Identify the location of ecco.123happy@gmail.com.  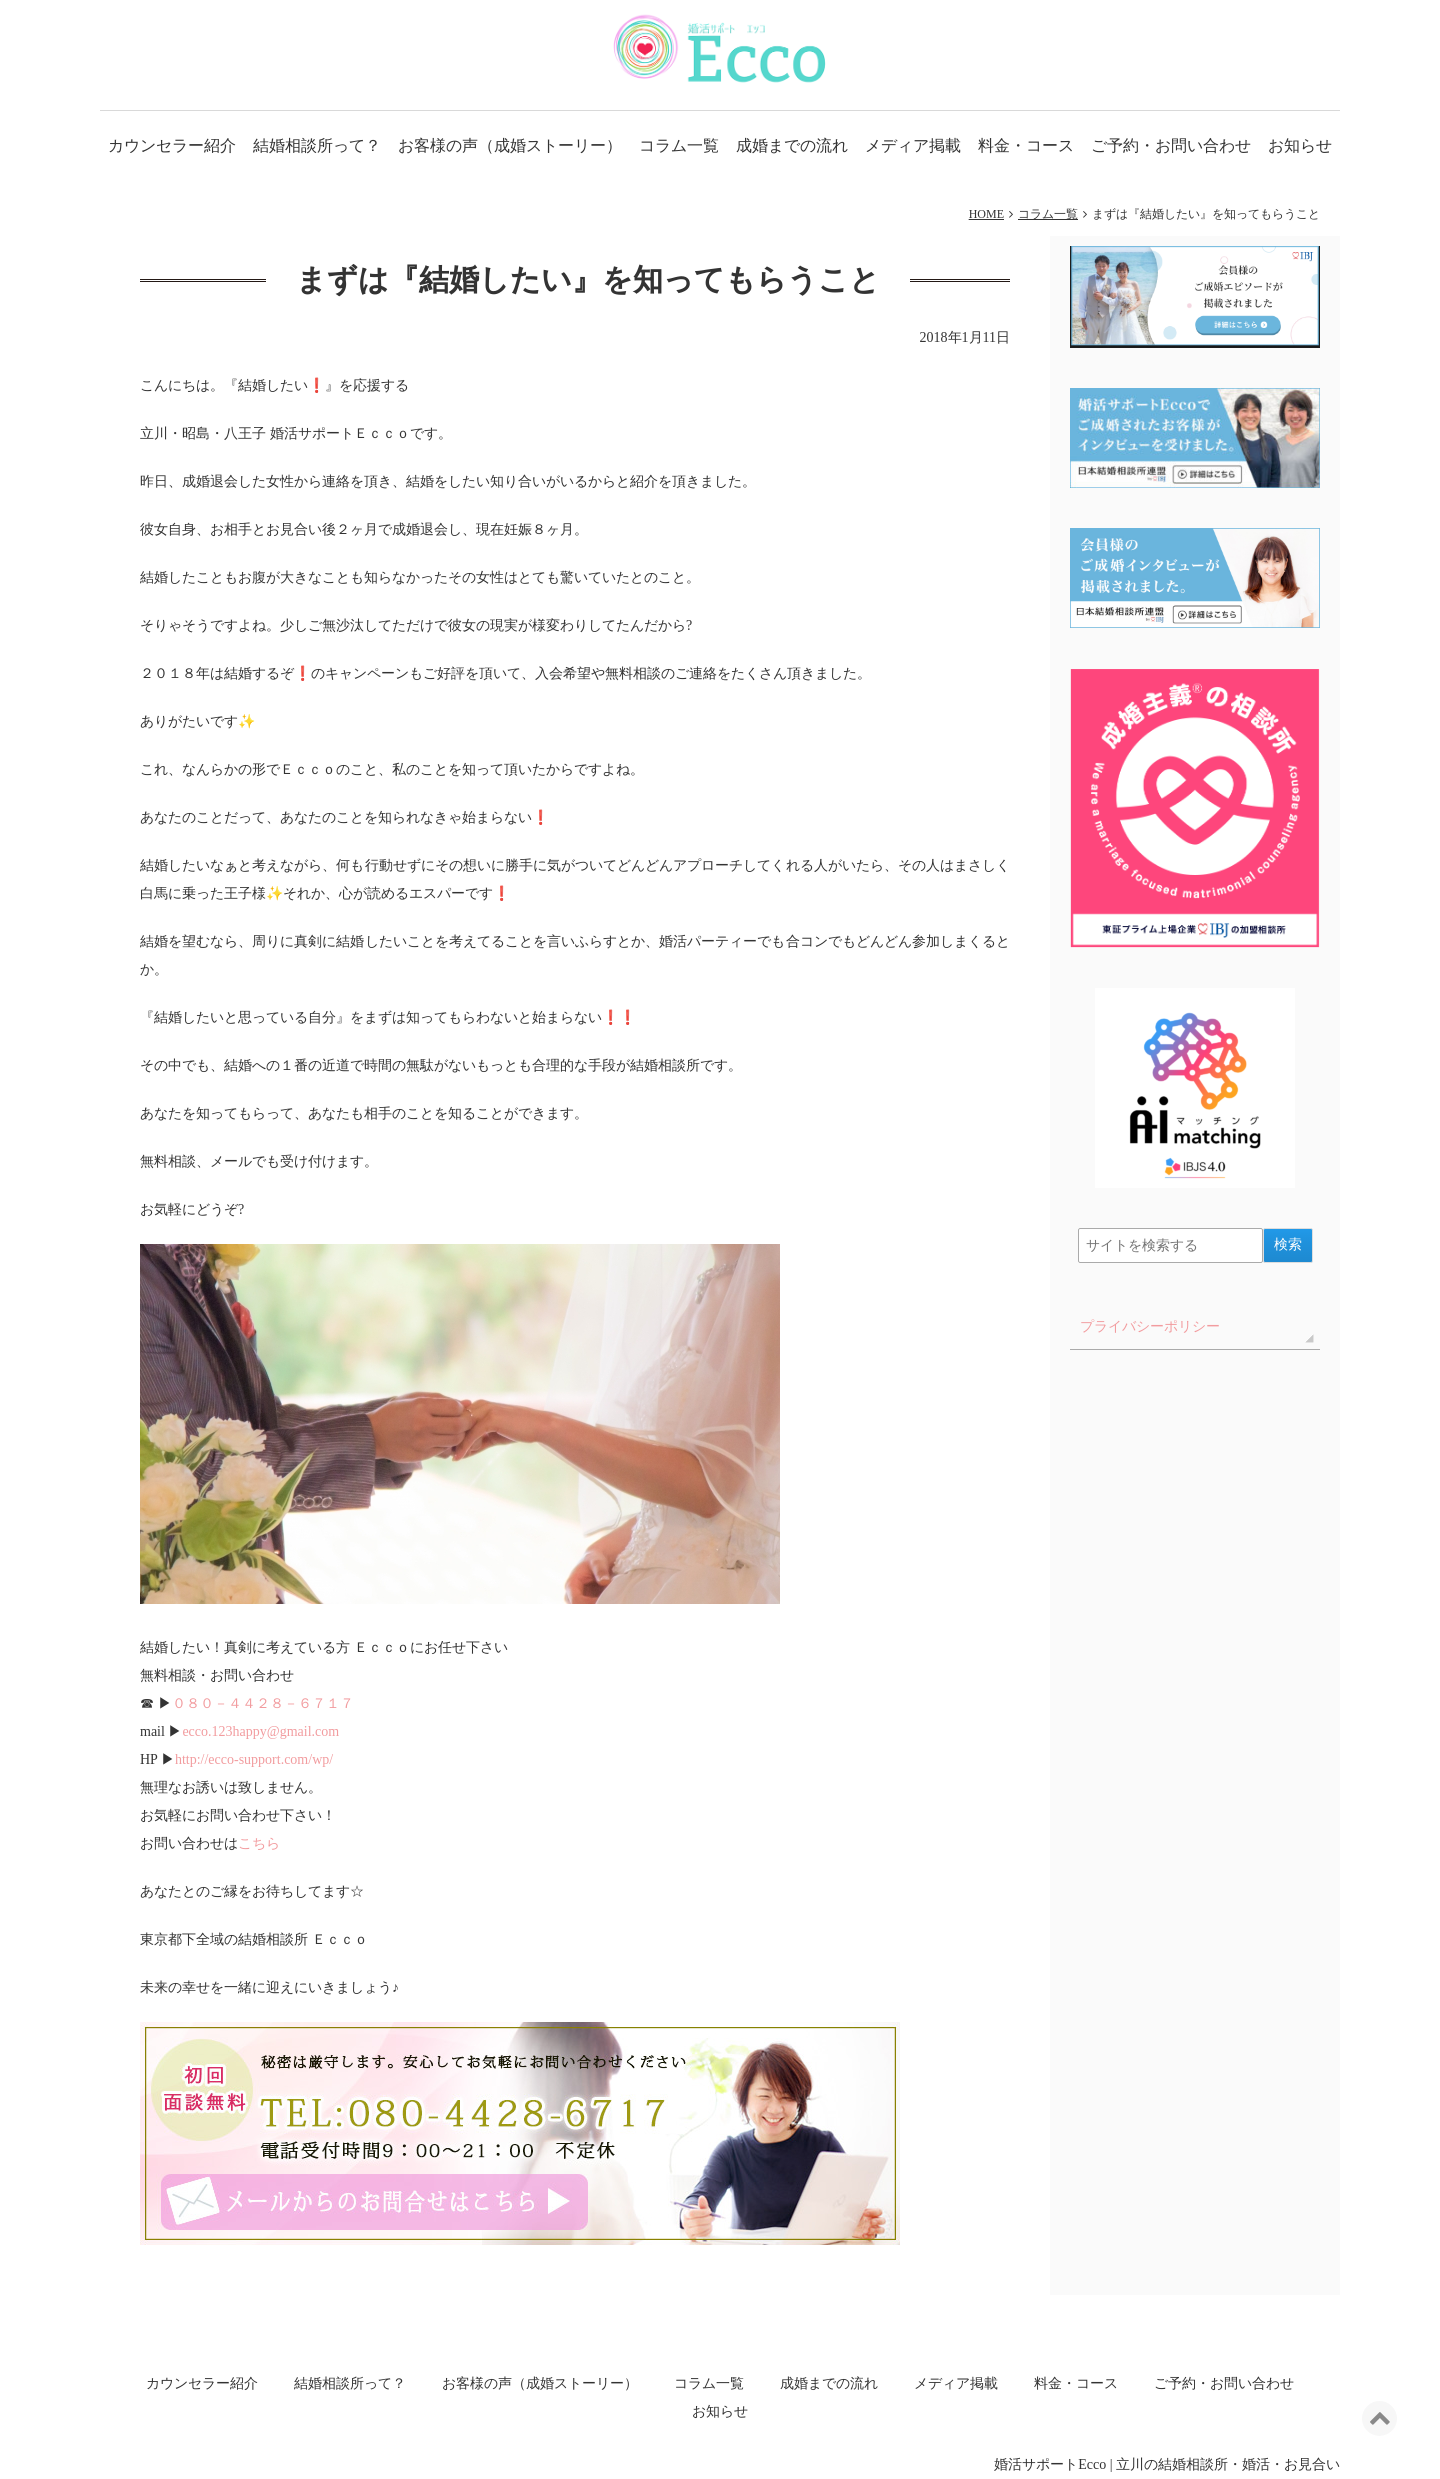
(260, 1731).